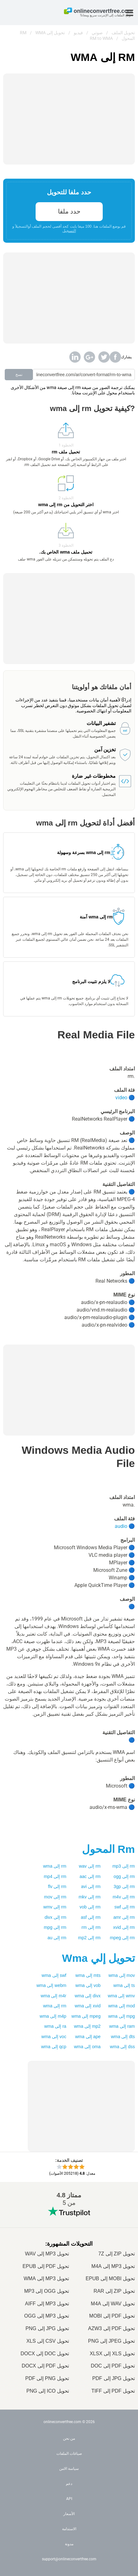 Image resolution: width=138 pixels, height=2576 pixels. I want to click on rm إلى wav, so click(90, 1866).